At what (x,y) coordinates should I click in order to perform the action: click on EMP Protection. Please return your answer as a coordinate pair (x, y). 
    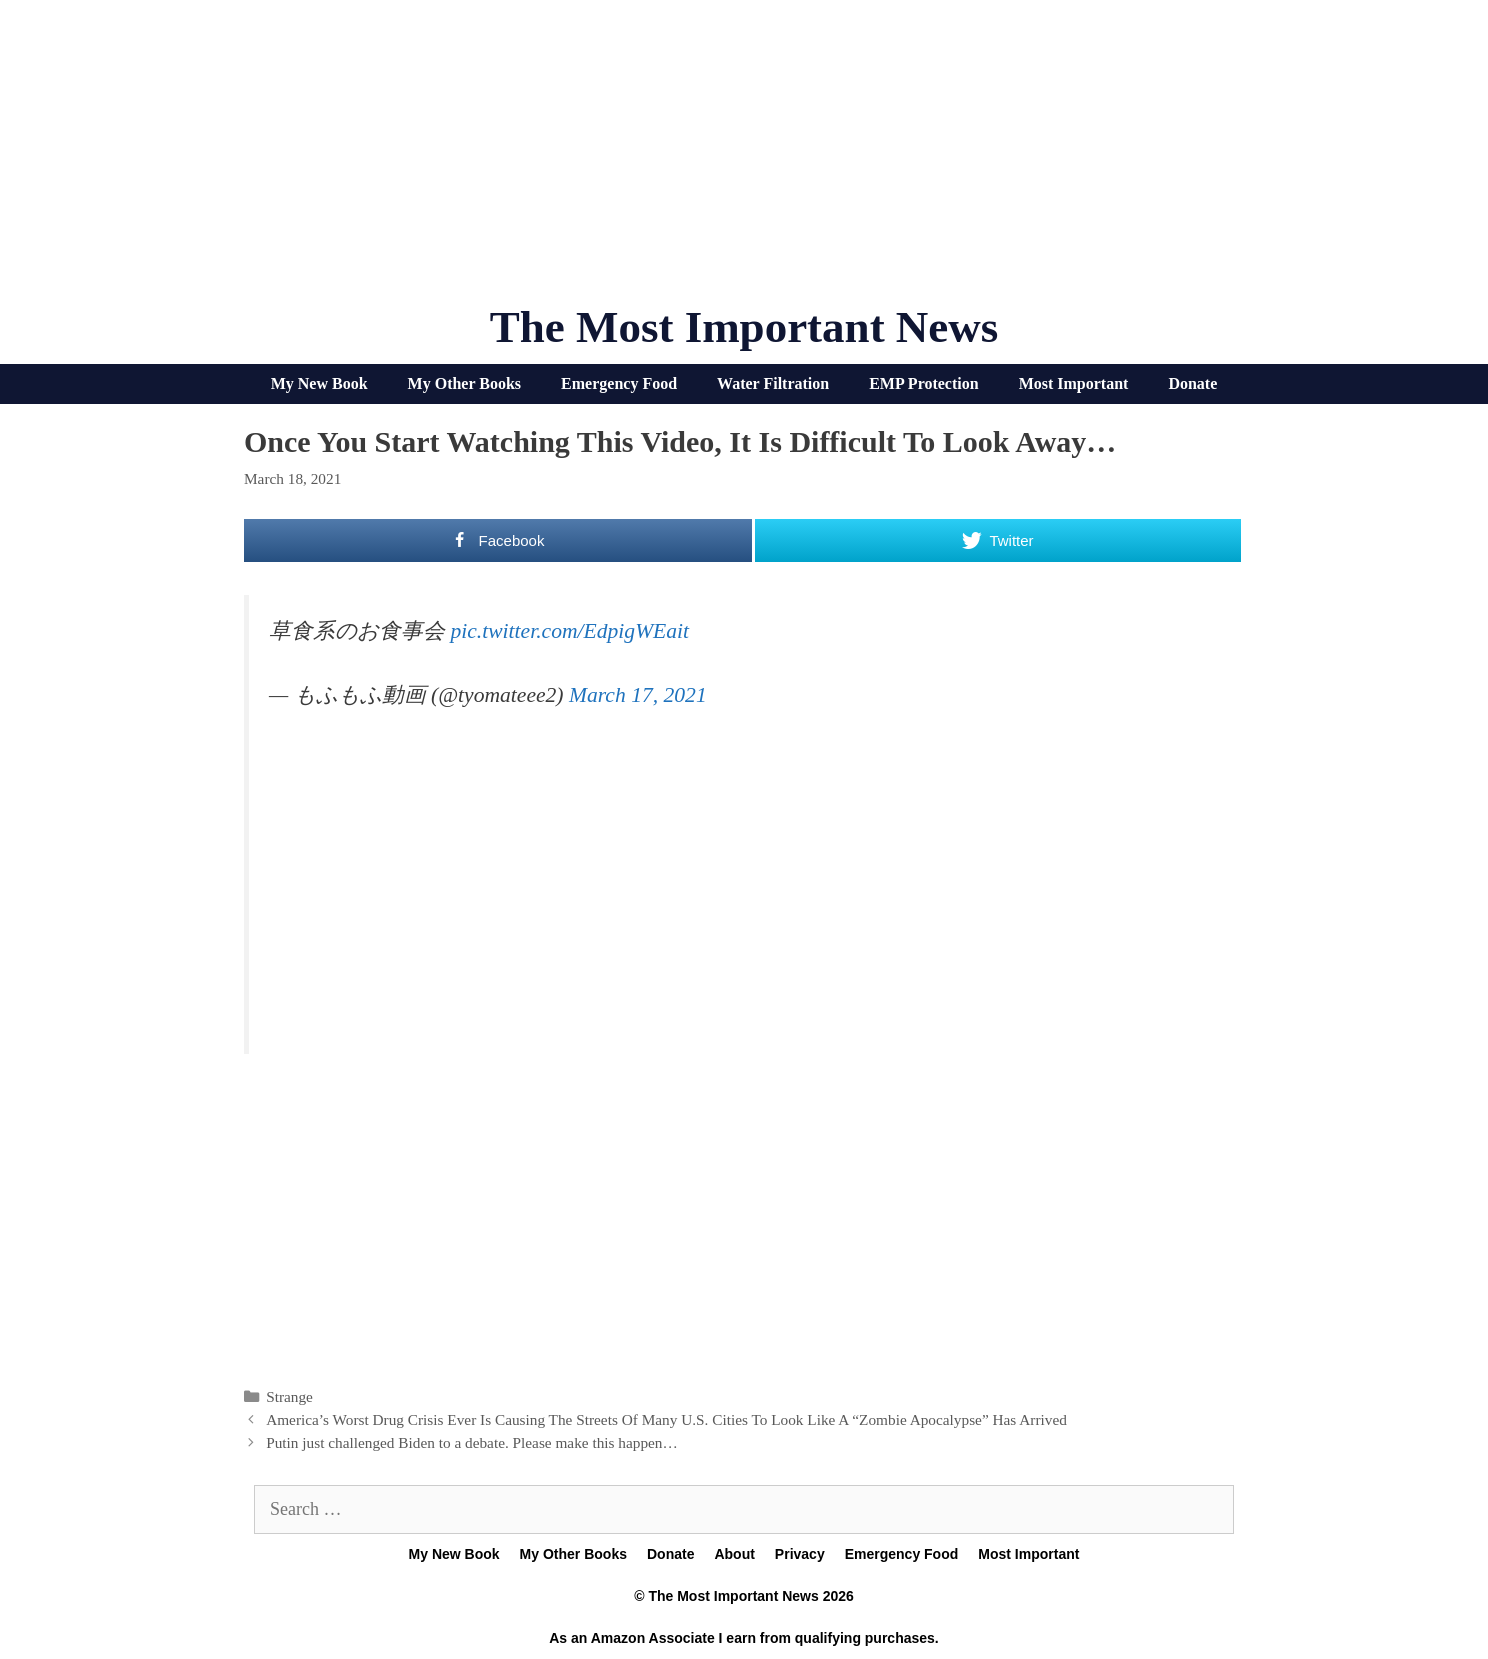
    Looking at the image, I should click on (923, 383).